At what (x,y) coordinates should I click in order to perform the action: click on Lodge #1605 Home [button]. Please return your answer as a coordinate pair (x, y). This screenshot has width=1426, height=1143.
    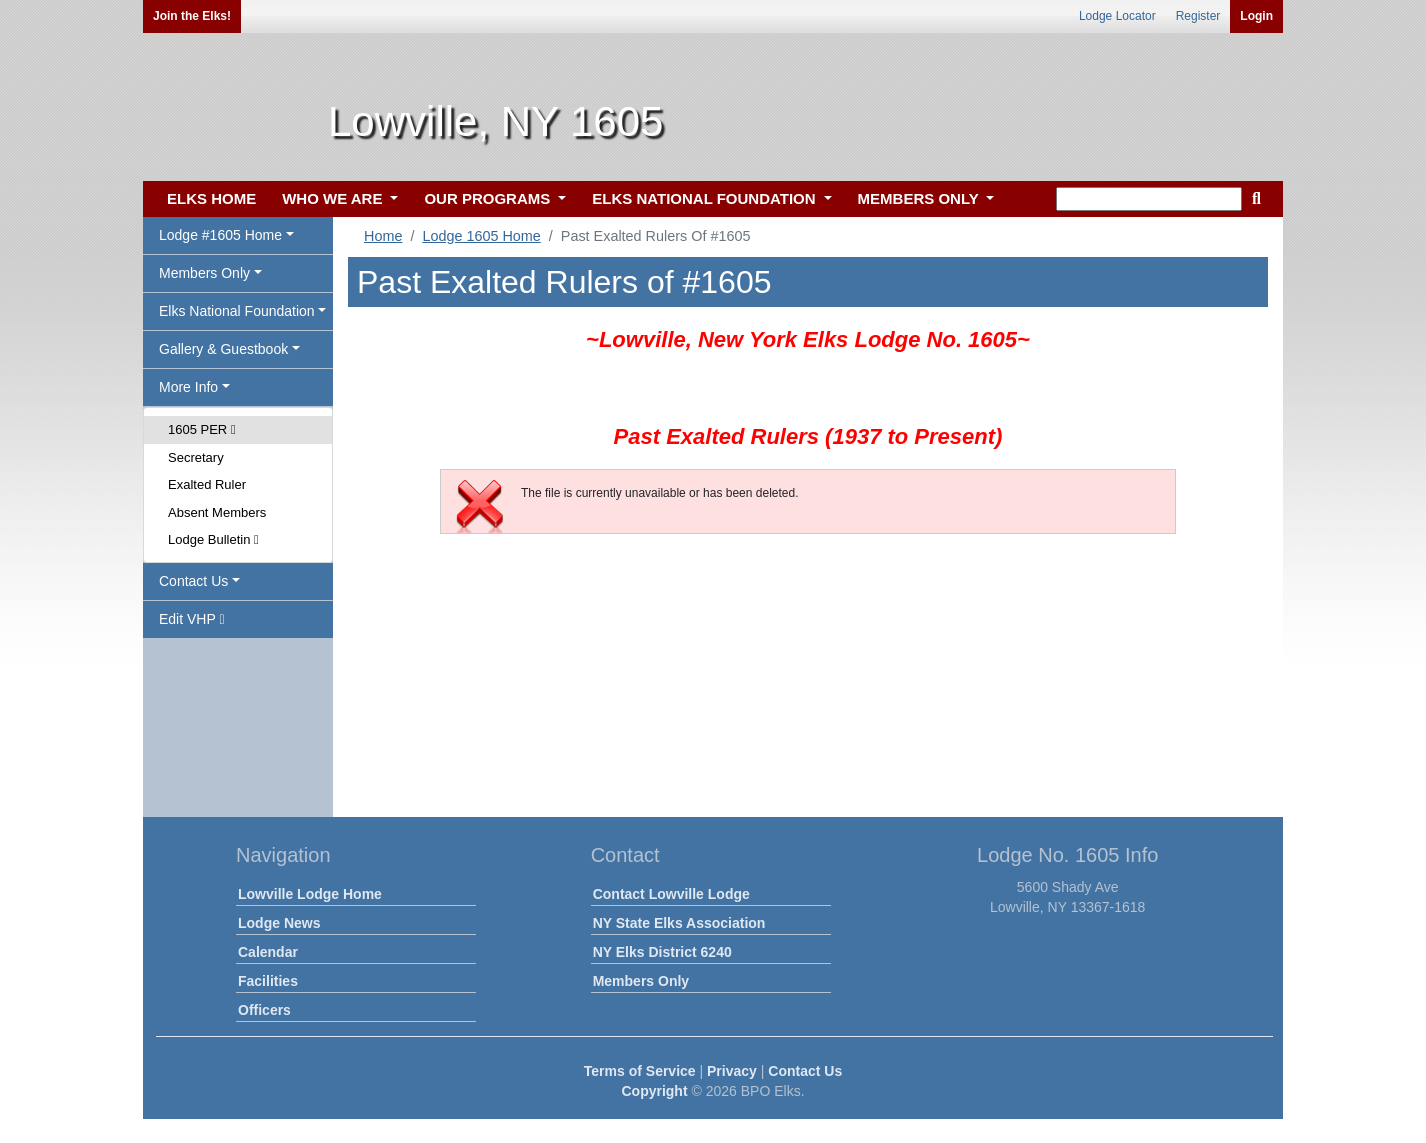
    Looking at the image, I should click on (220, 235).